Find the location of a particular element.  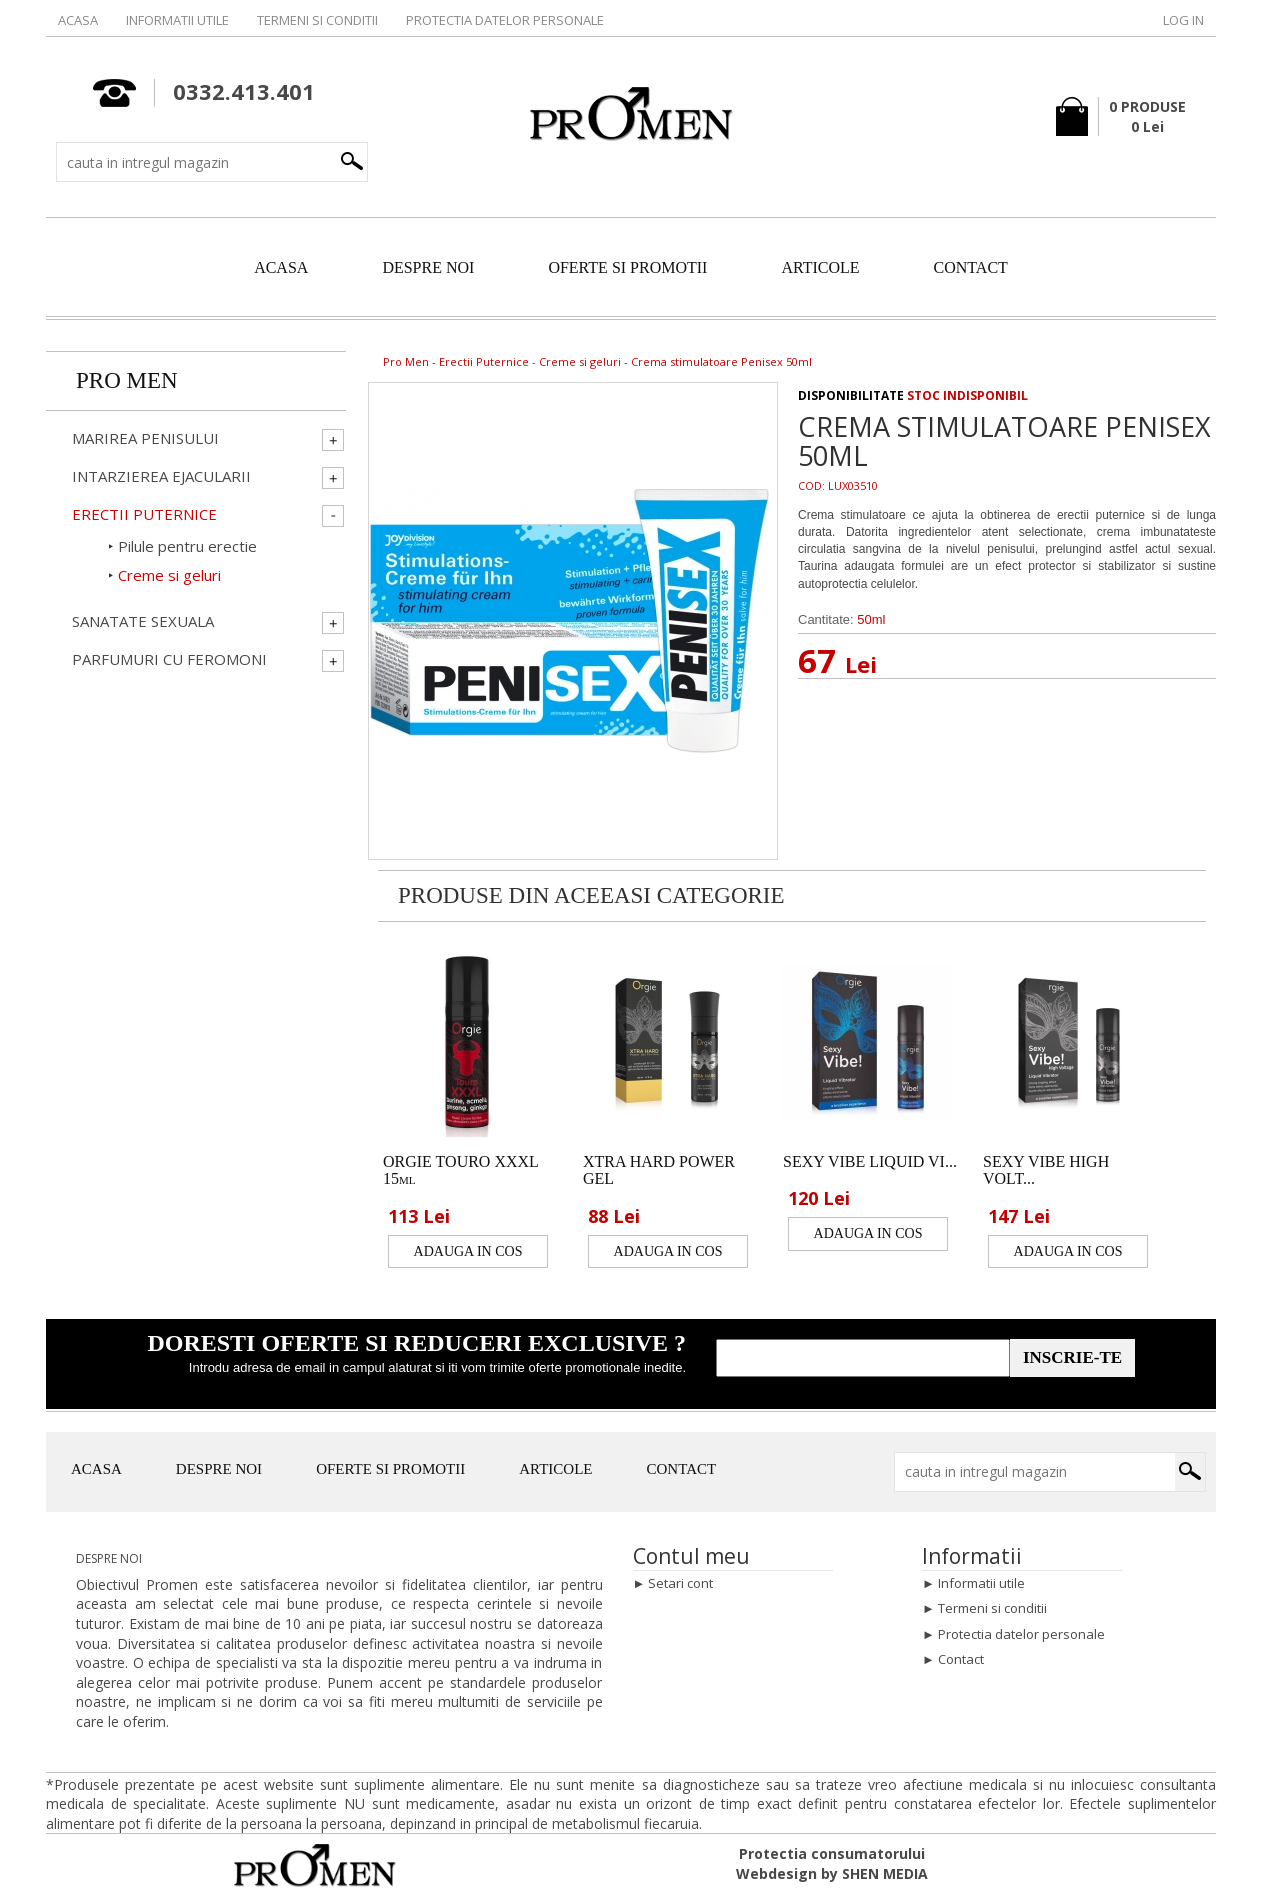

CONTACT is located at coordinates (971, 267).